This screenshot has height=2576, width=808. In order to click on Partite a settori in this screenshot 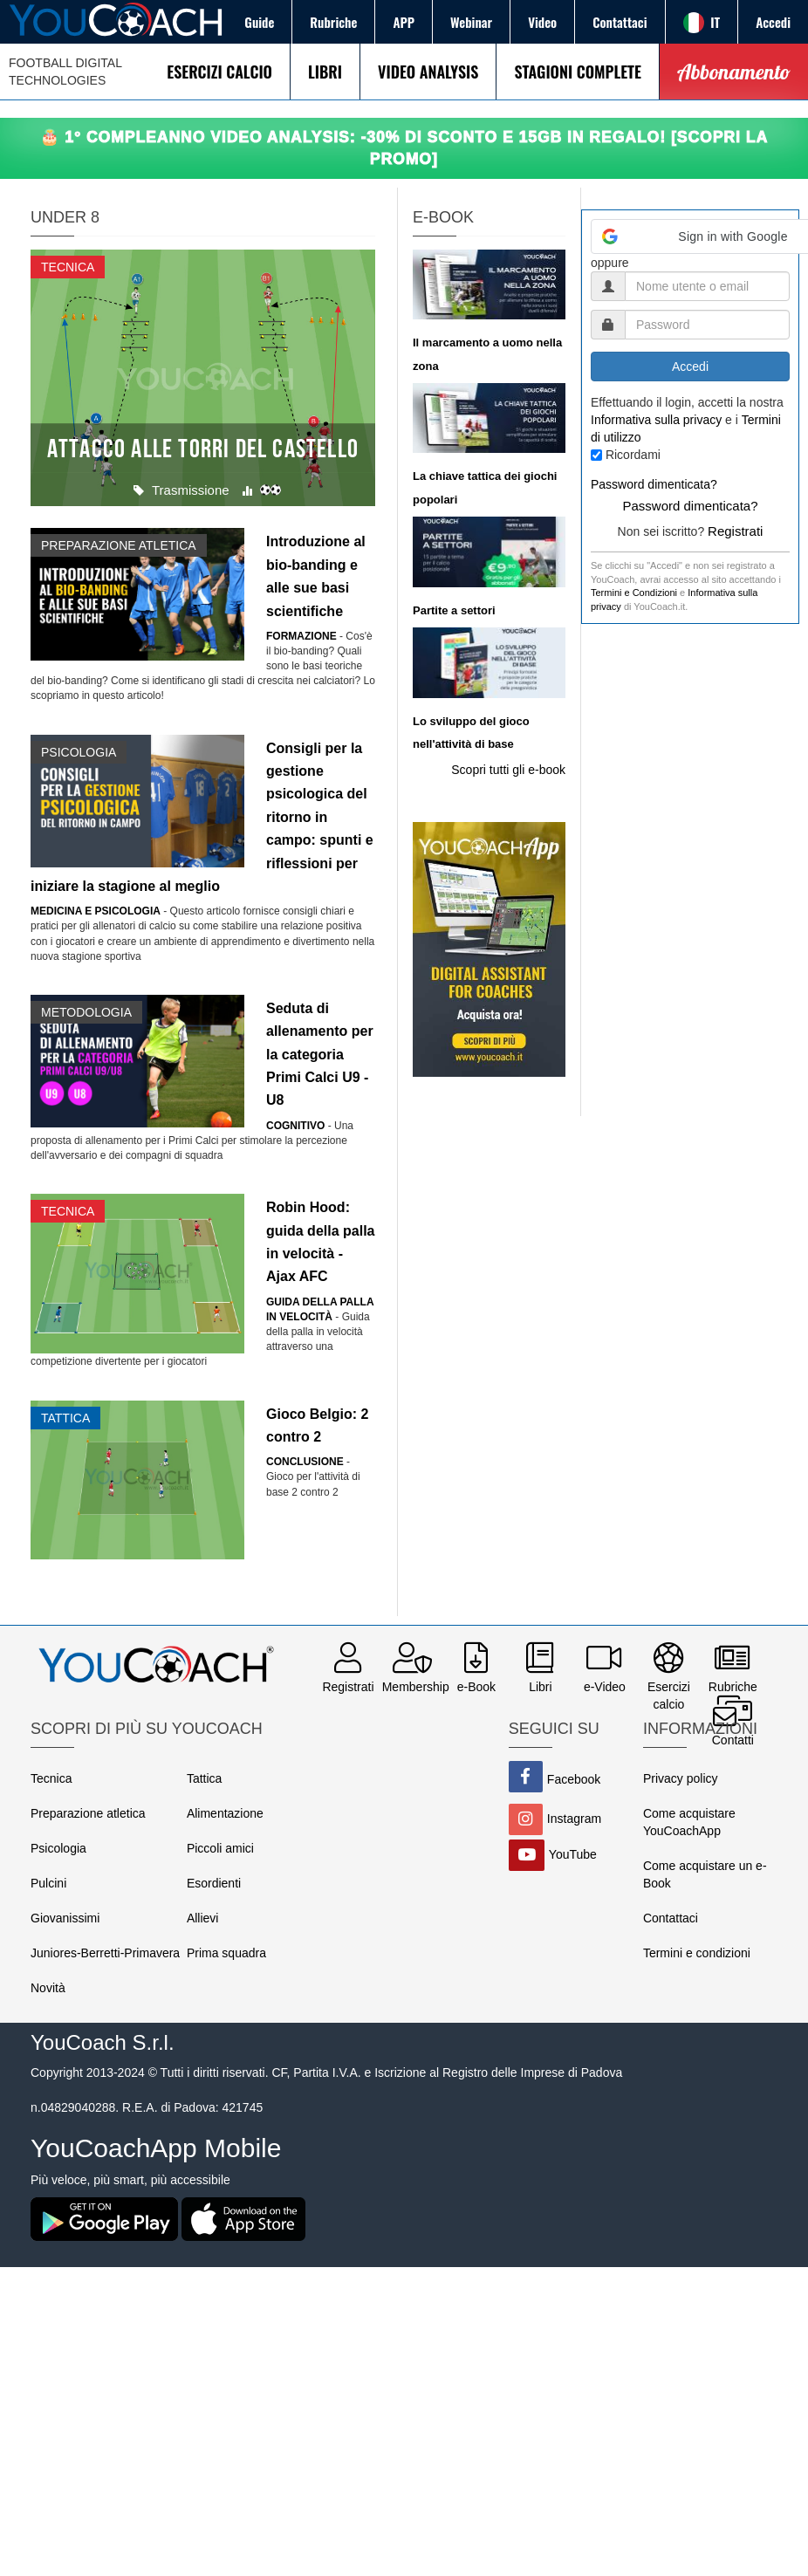, I will do `click(454, 610)`.